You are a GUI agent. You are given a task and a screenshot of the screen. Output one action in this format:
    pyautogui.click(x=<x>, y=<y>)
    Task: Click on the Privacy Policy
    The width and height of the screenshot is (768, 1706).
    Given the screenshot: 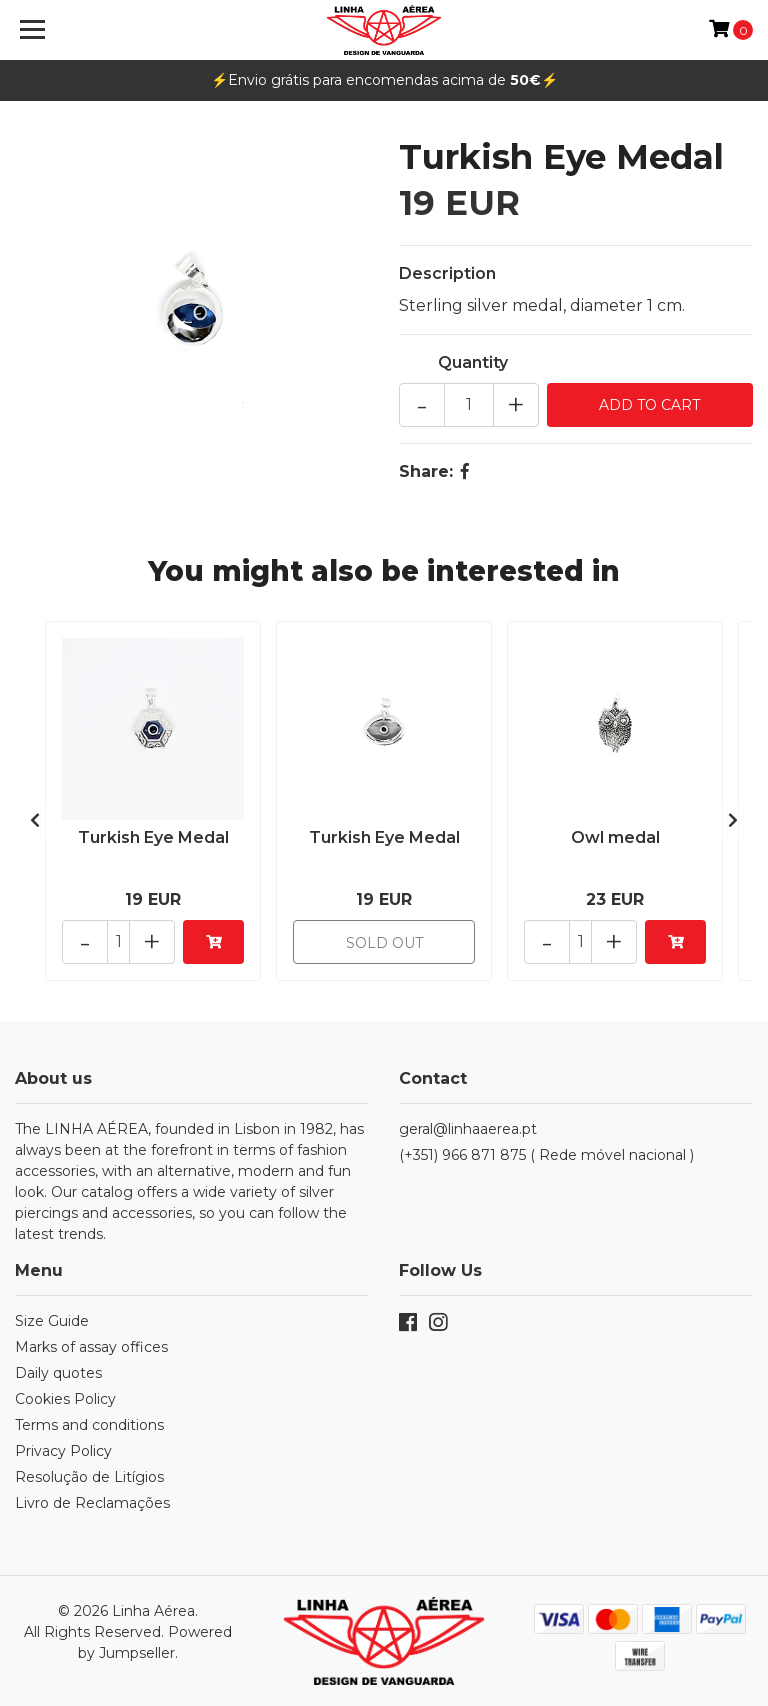 What is the action you would take?
    pyautogui.click(x=63, y=1451)
    